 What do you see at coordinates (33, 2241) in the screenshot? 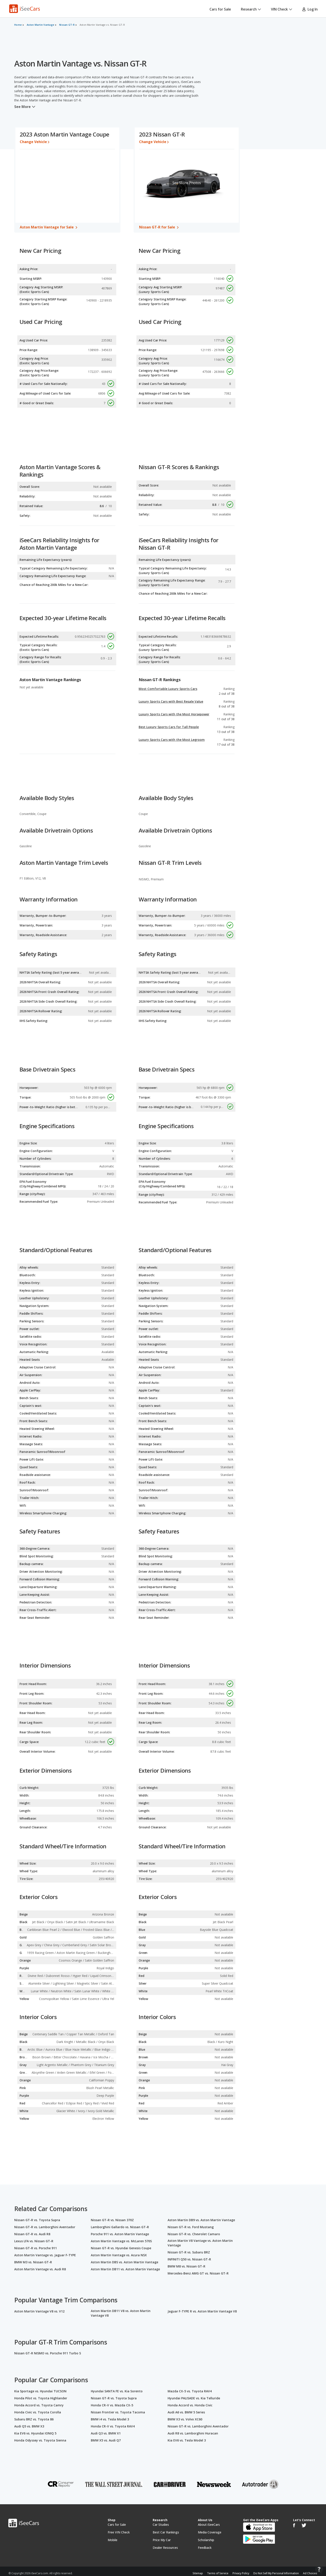
I see `Lexus LFA vs. Nissan GT-R` at bounding box center [33, 2241].